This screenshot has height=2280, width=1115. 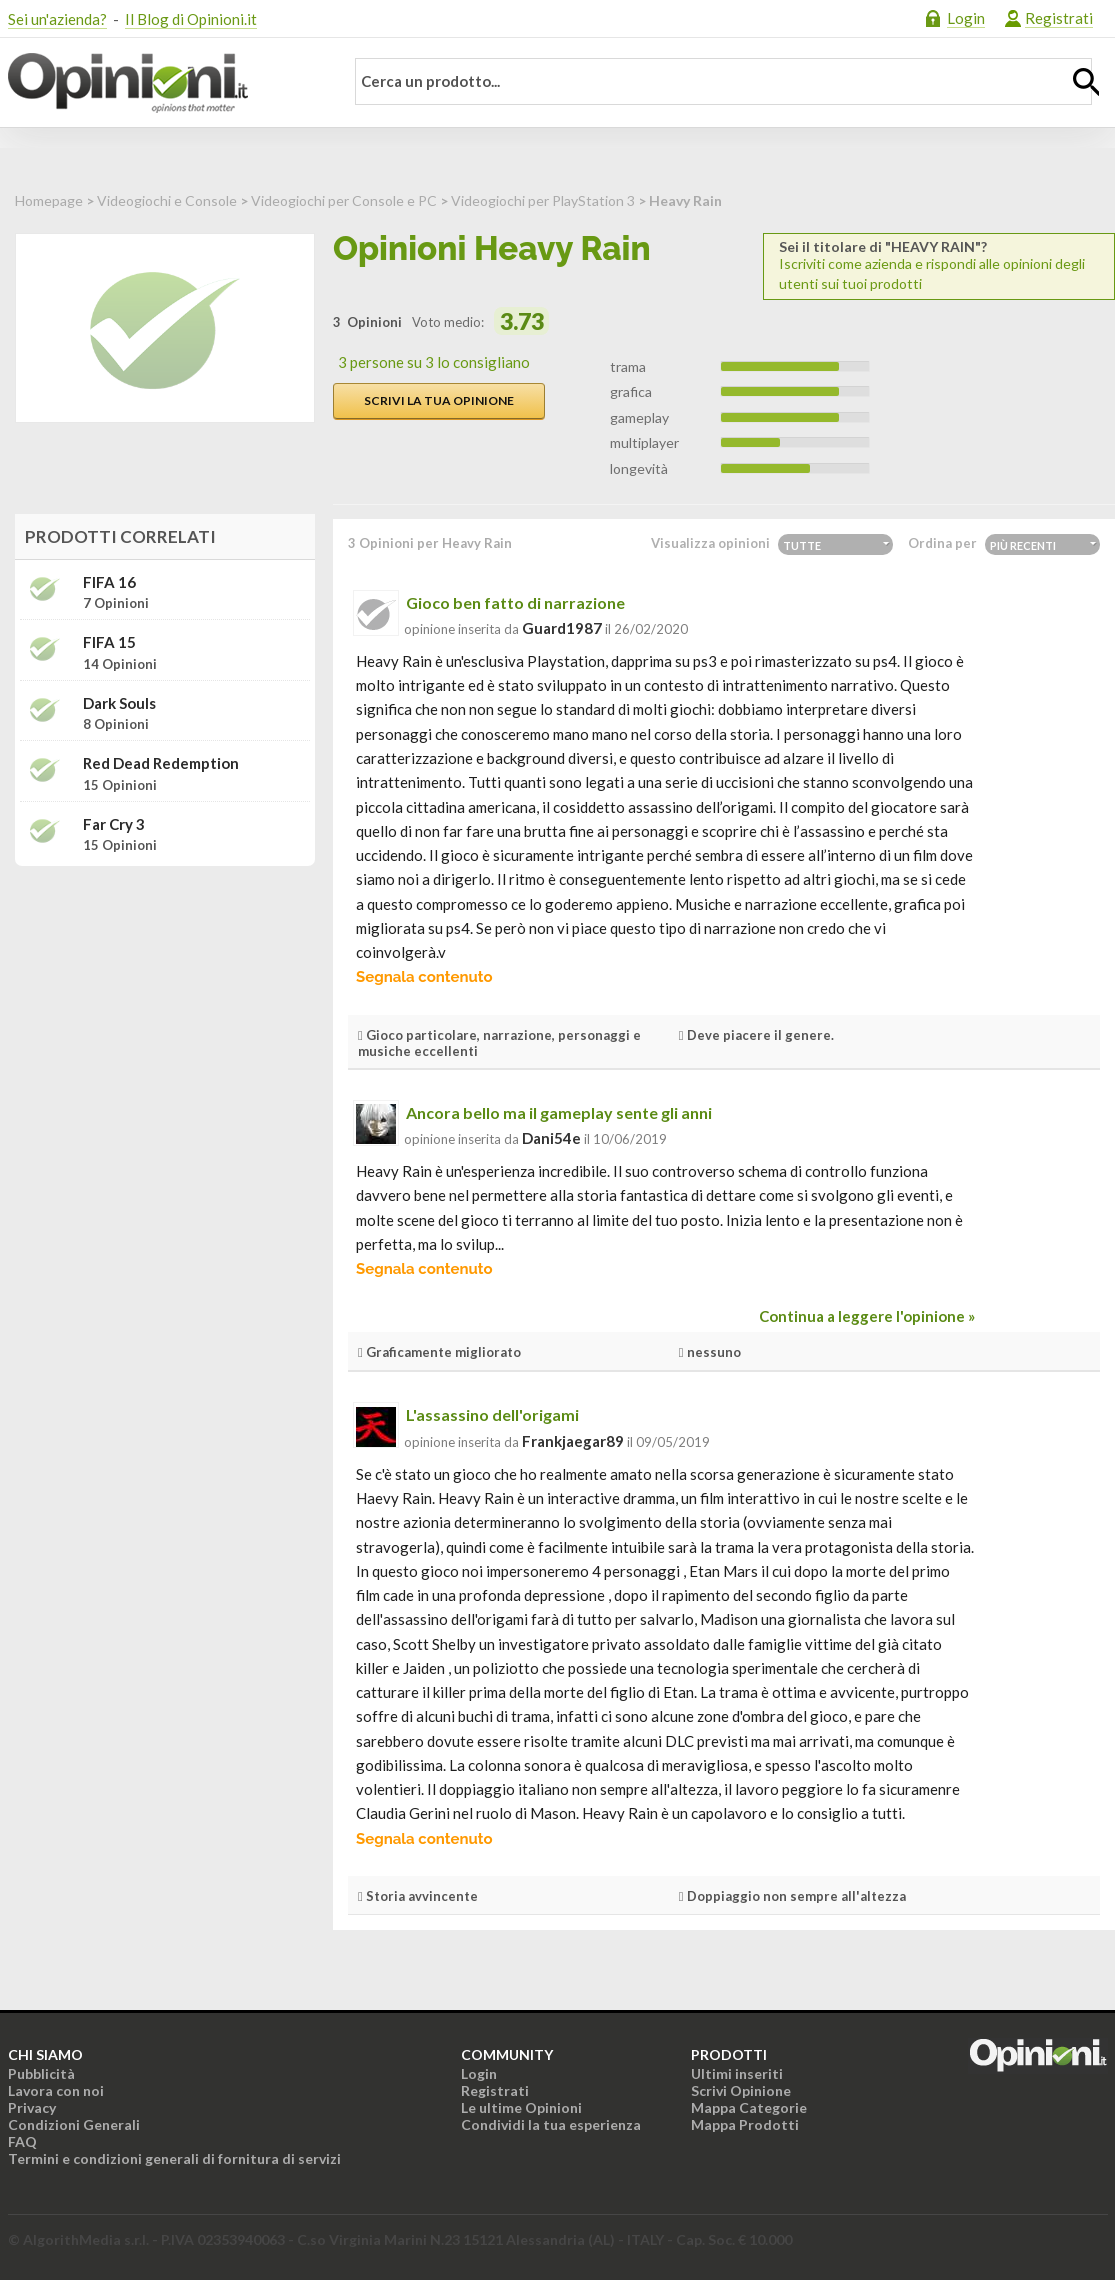 What do you see at coordinates (191, 19) in the screenshot?
I see `Il Blog di Opinioni.it` at bounding box center [191, 19].